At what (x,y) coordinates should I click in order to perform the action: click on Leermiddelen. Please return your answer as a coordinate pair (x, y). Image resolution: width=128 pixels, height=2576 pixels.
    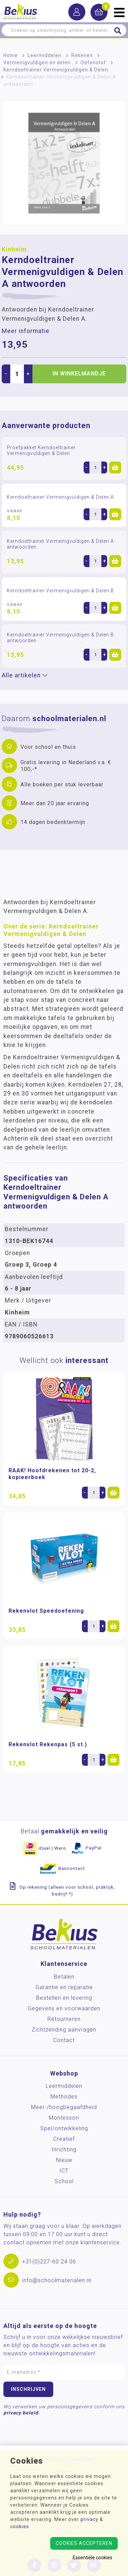
    Looking at the image, I should click on (44, 55).